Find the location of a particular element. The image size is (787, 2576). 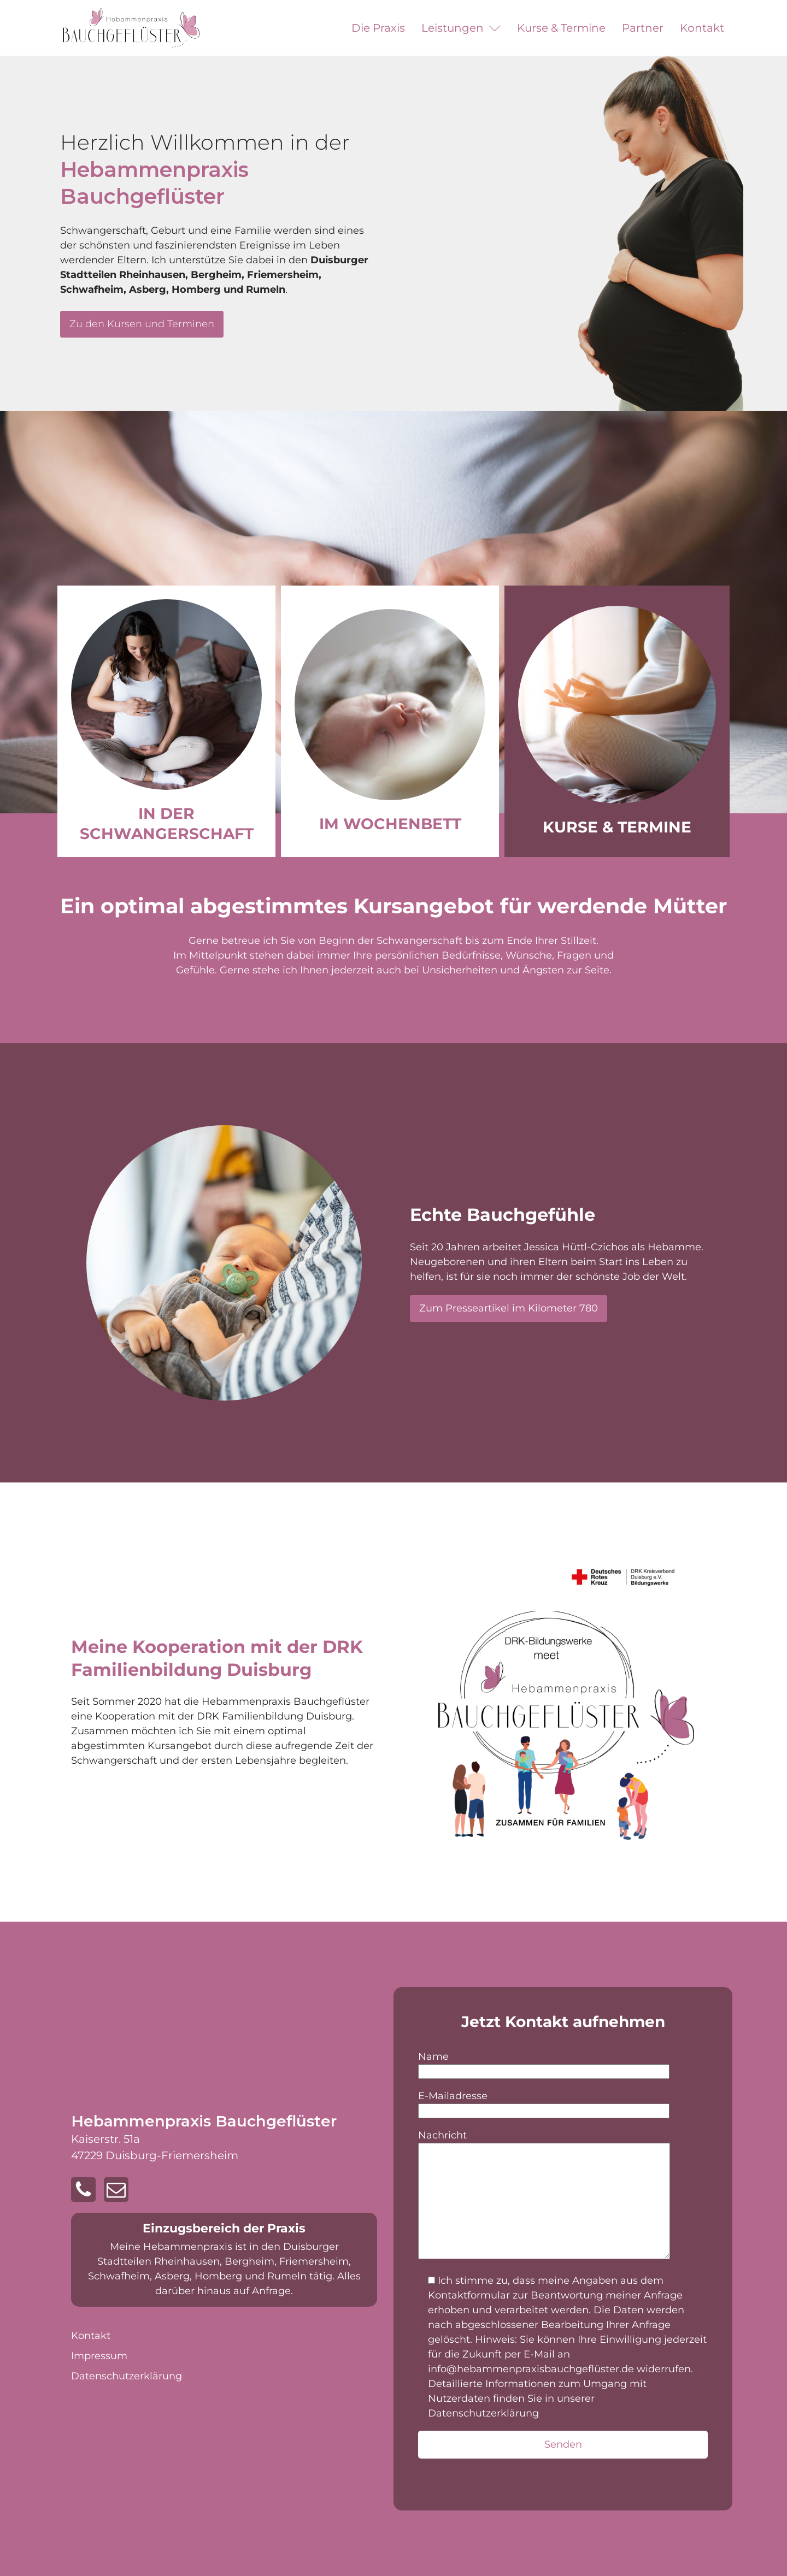

Kurse & Termine is located at coordinates (561, 27).